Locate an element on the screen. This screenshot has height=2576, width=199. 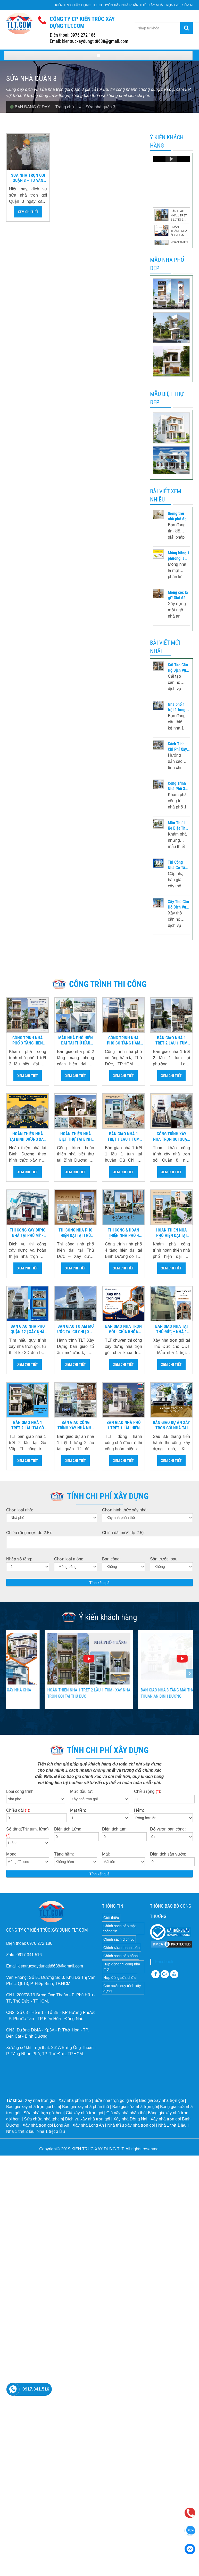
Trang chủ is located at coordinates (66, 107).